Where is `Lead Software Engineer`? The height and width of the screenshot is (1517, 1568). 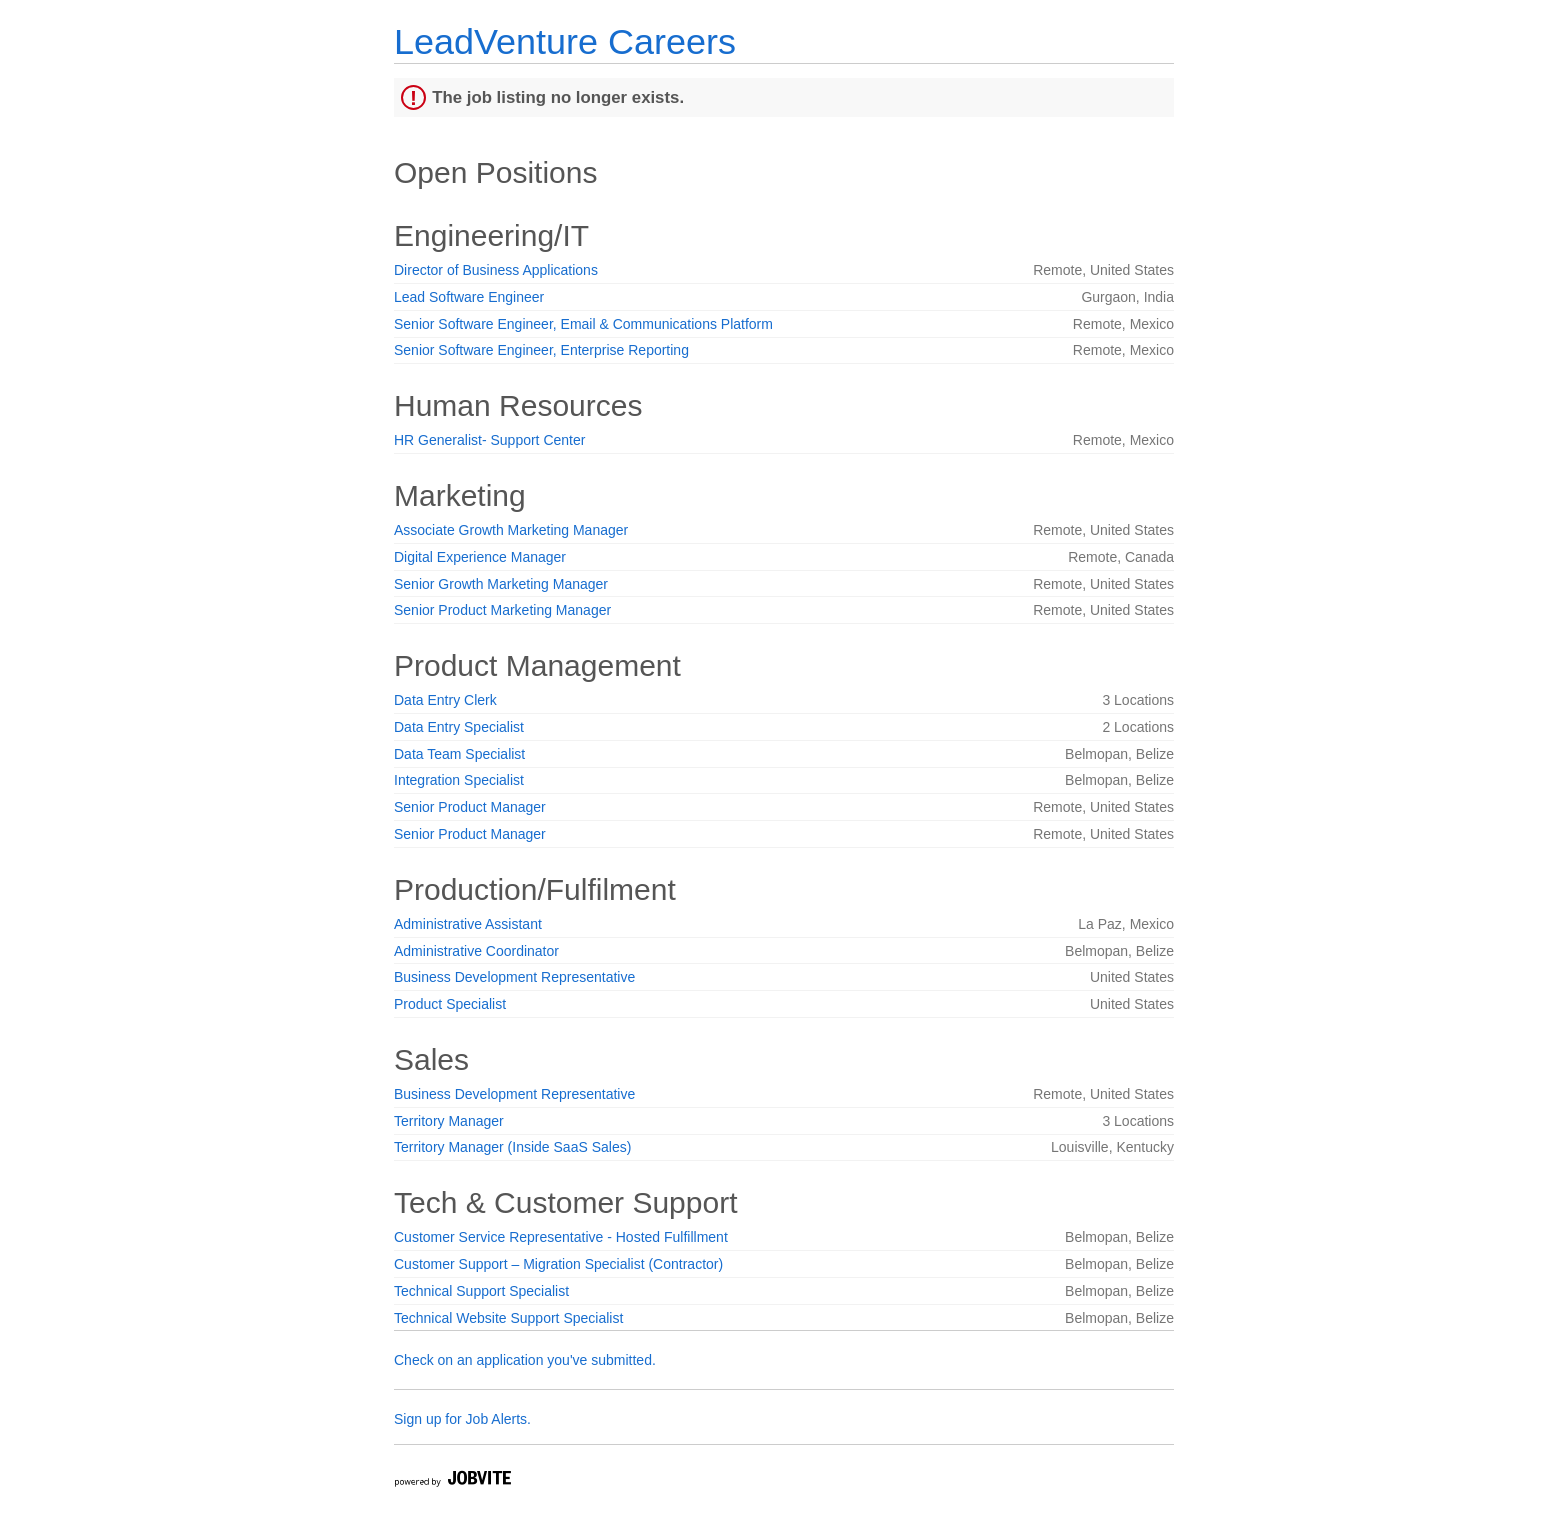 Lead Software Engineer is located at coordinates (469, 297).